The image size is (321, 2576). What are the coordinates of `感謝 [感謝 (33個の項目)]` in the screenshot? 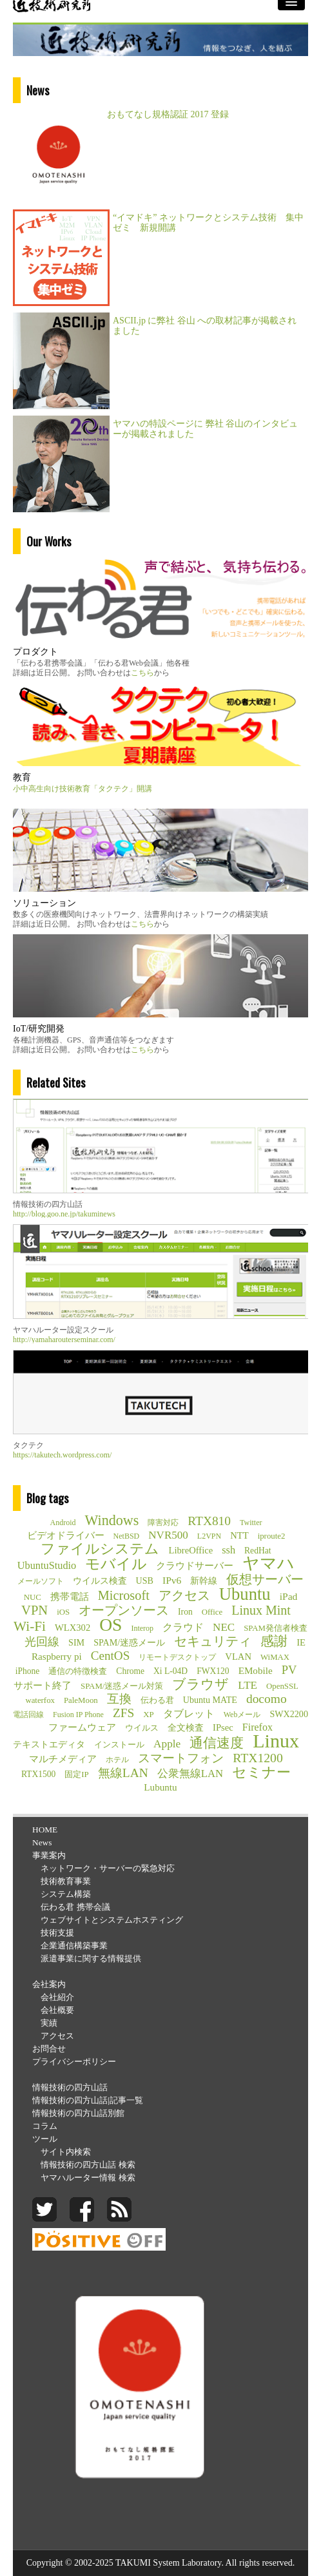 It's located at (273, 1641).